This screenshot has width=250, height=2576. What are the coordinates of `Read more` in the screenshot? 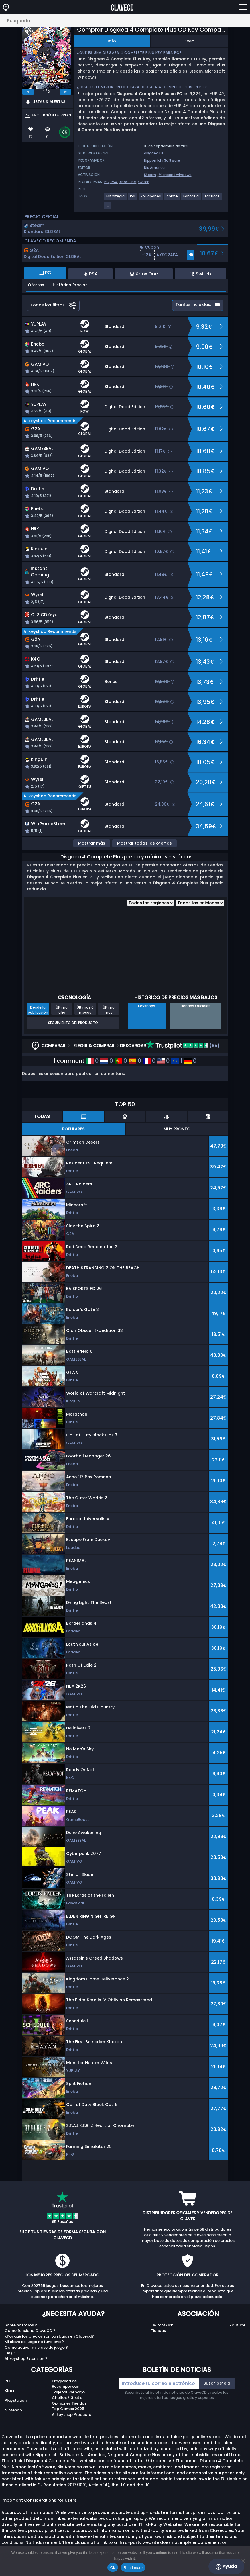 It's located at (133, 2567).